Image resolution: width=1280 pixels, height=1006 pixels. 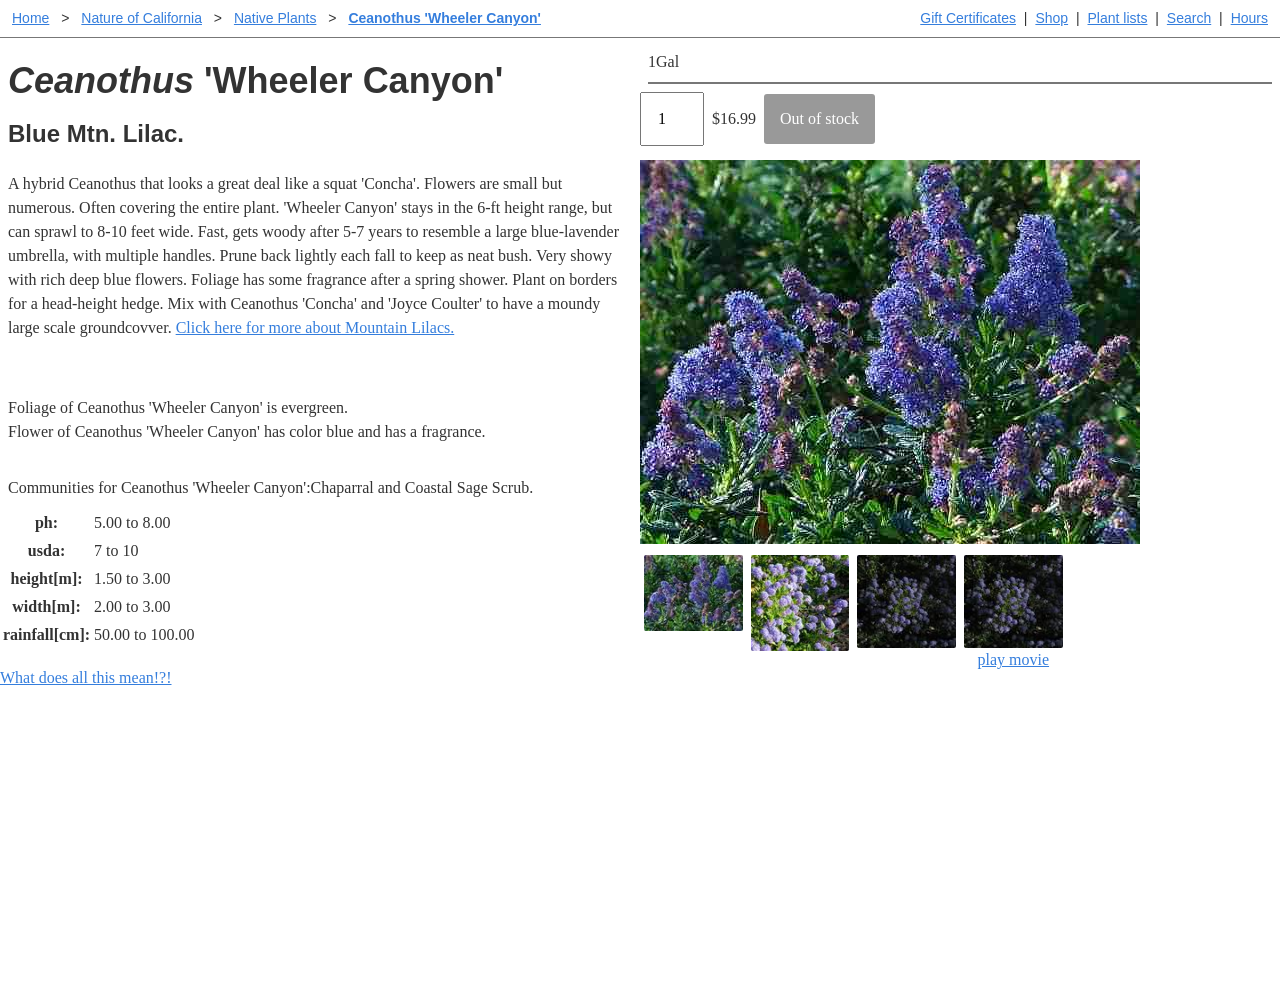 What do you see at coordinates (966, 838) in the screenshot?
I see `About laspilitas.com` at bounding box center [966, 838].